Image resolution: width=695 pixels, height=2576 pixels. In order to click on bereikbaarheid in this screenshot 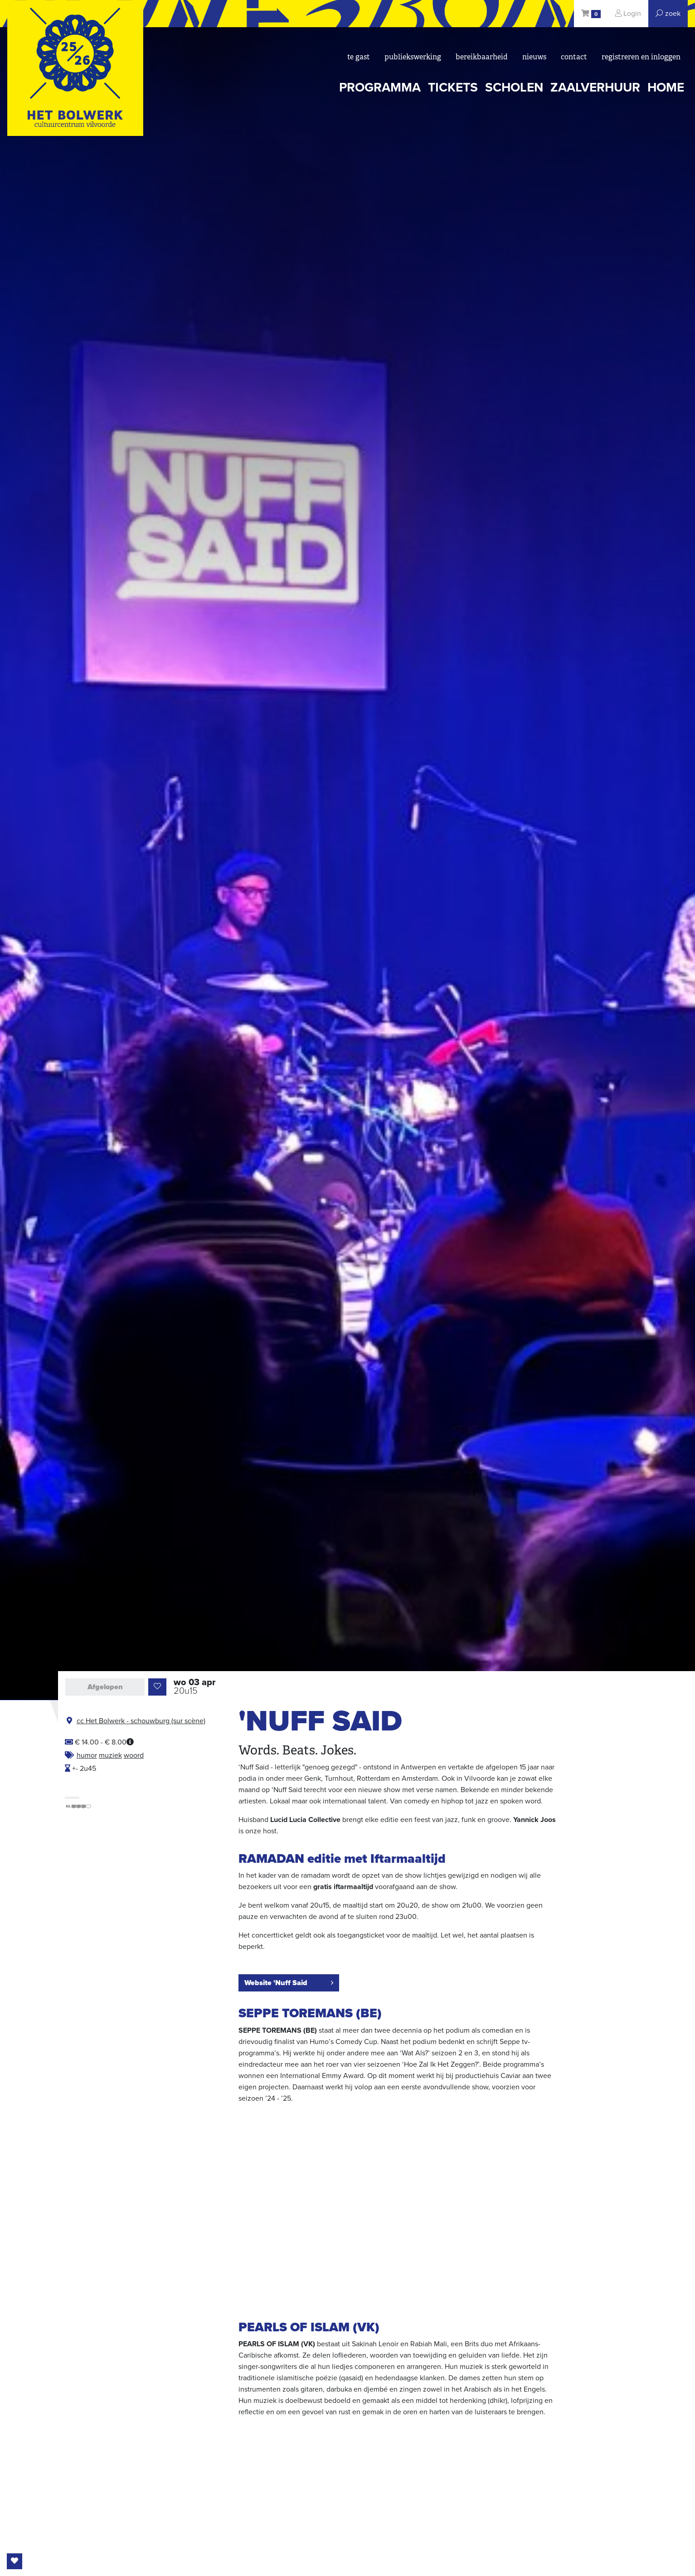, I will do `click(482, 57)`.